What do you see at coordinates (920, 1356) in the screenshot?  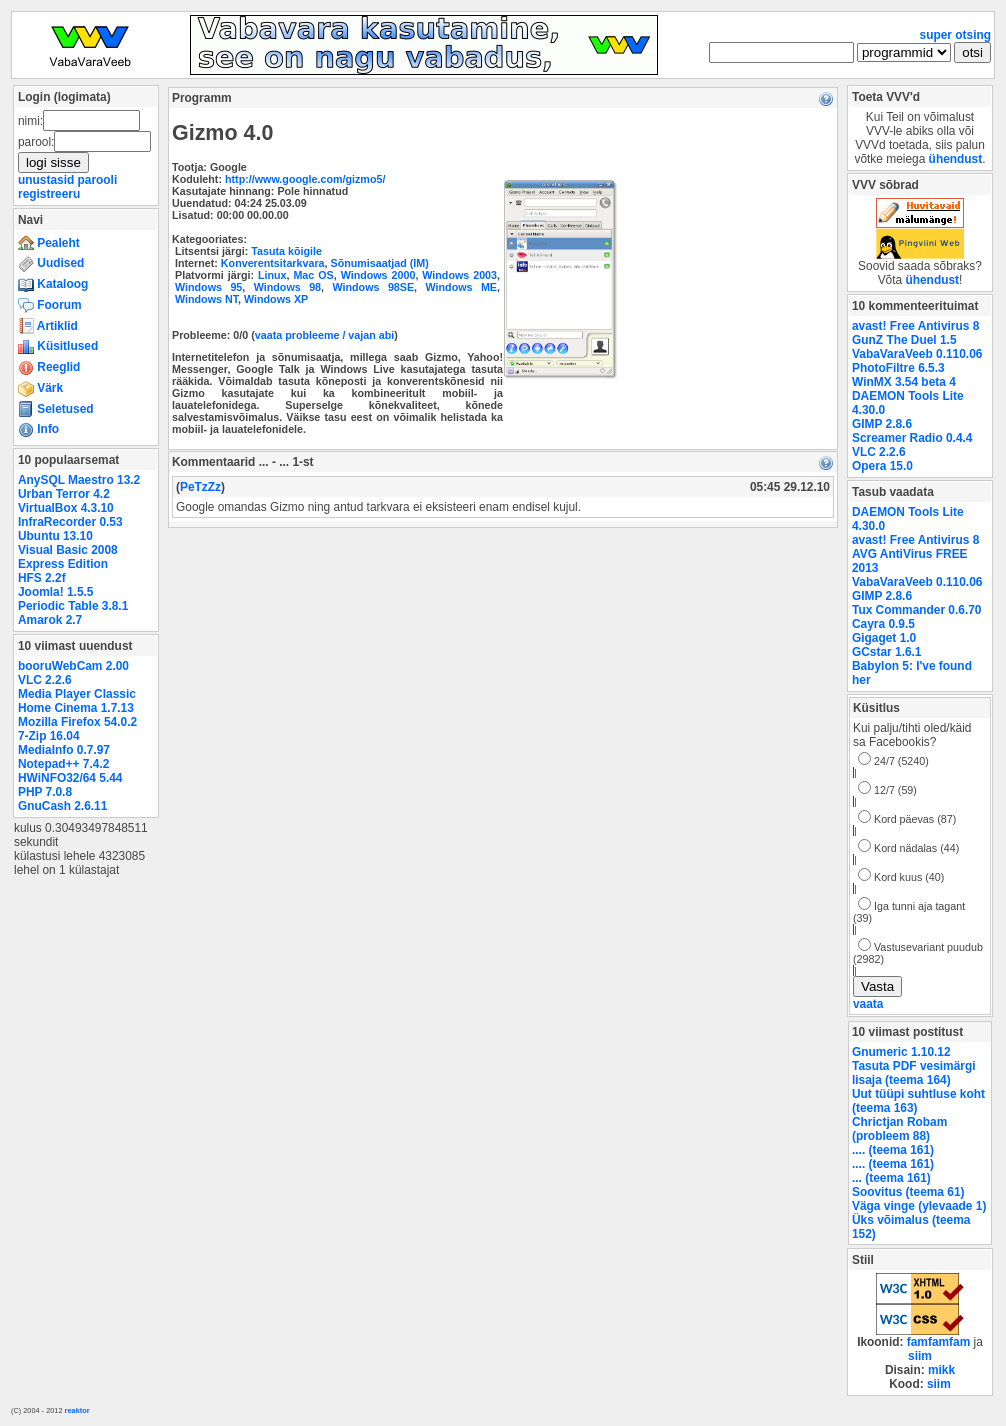 I see `siim` at bounding box center [920, 1356].